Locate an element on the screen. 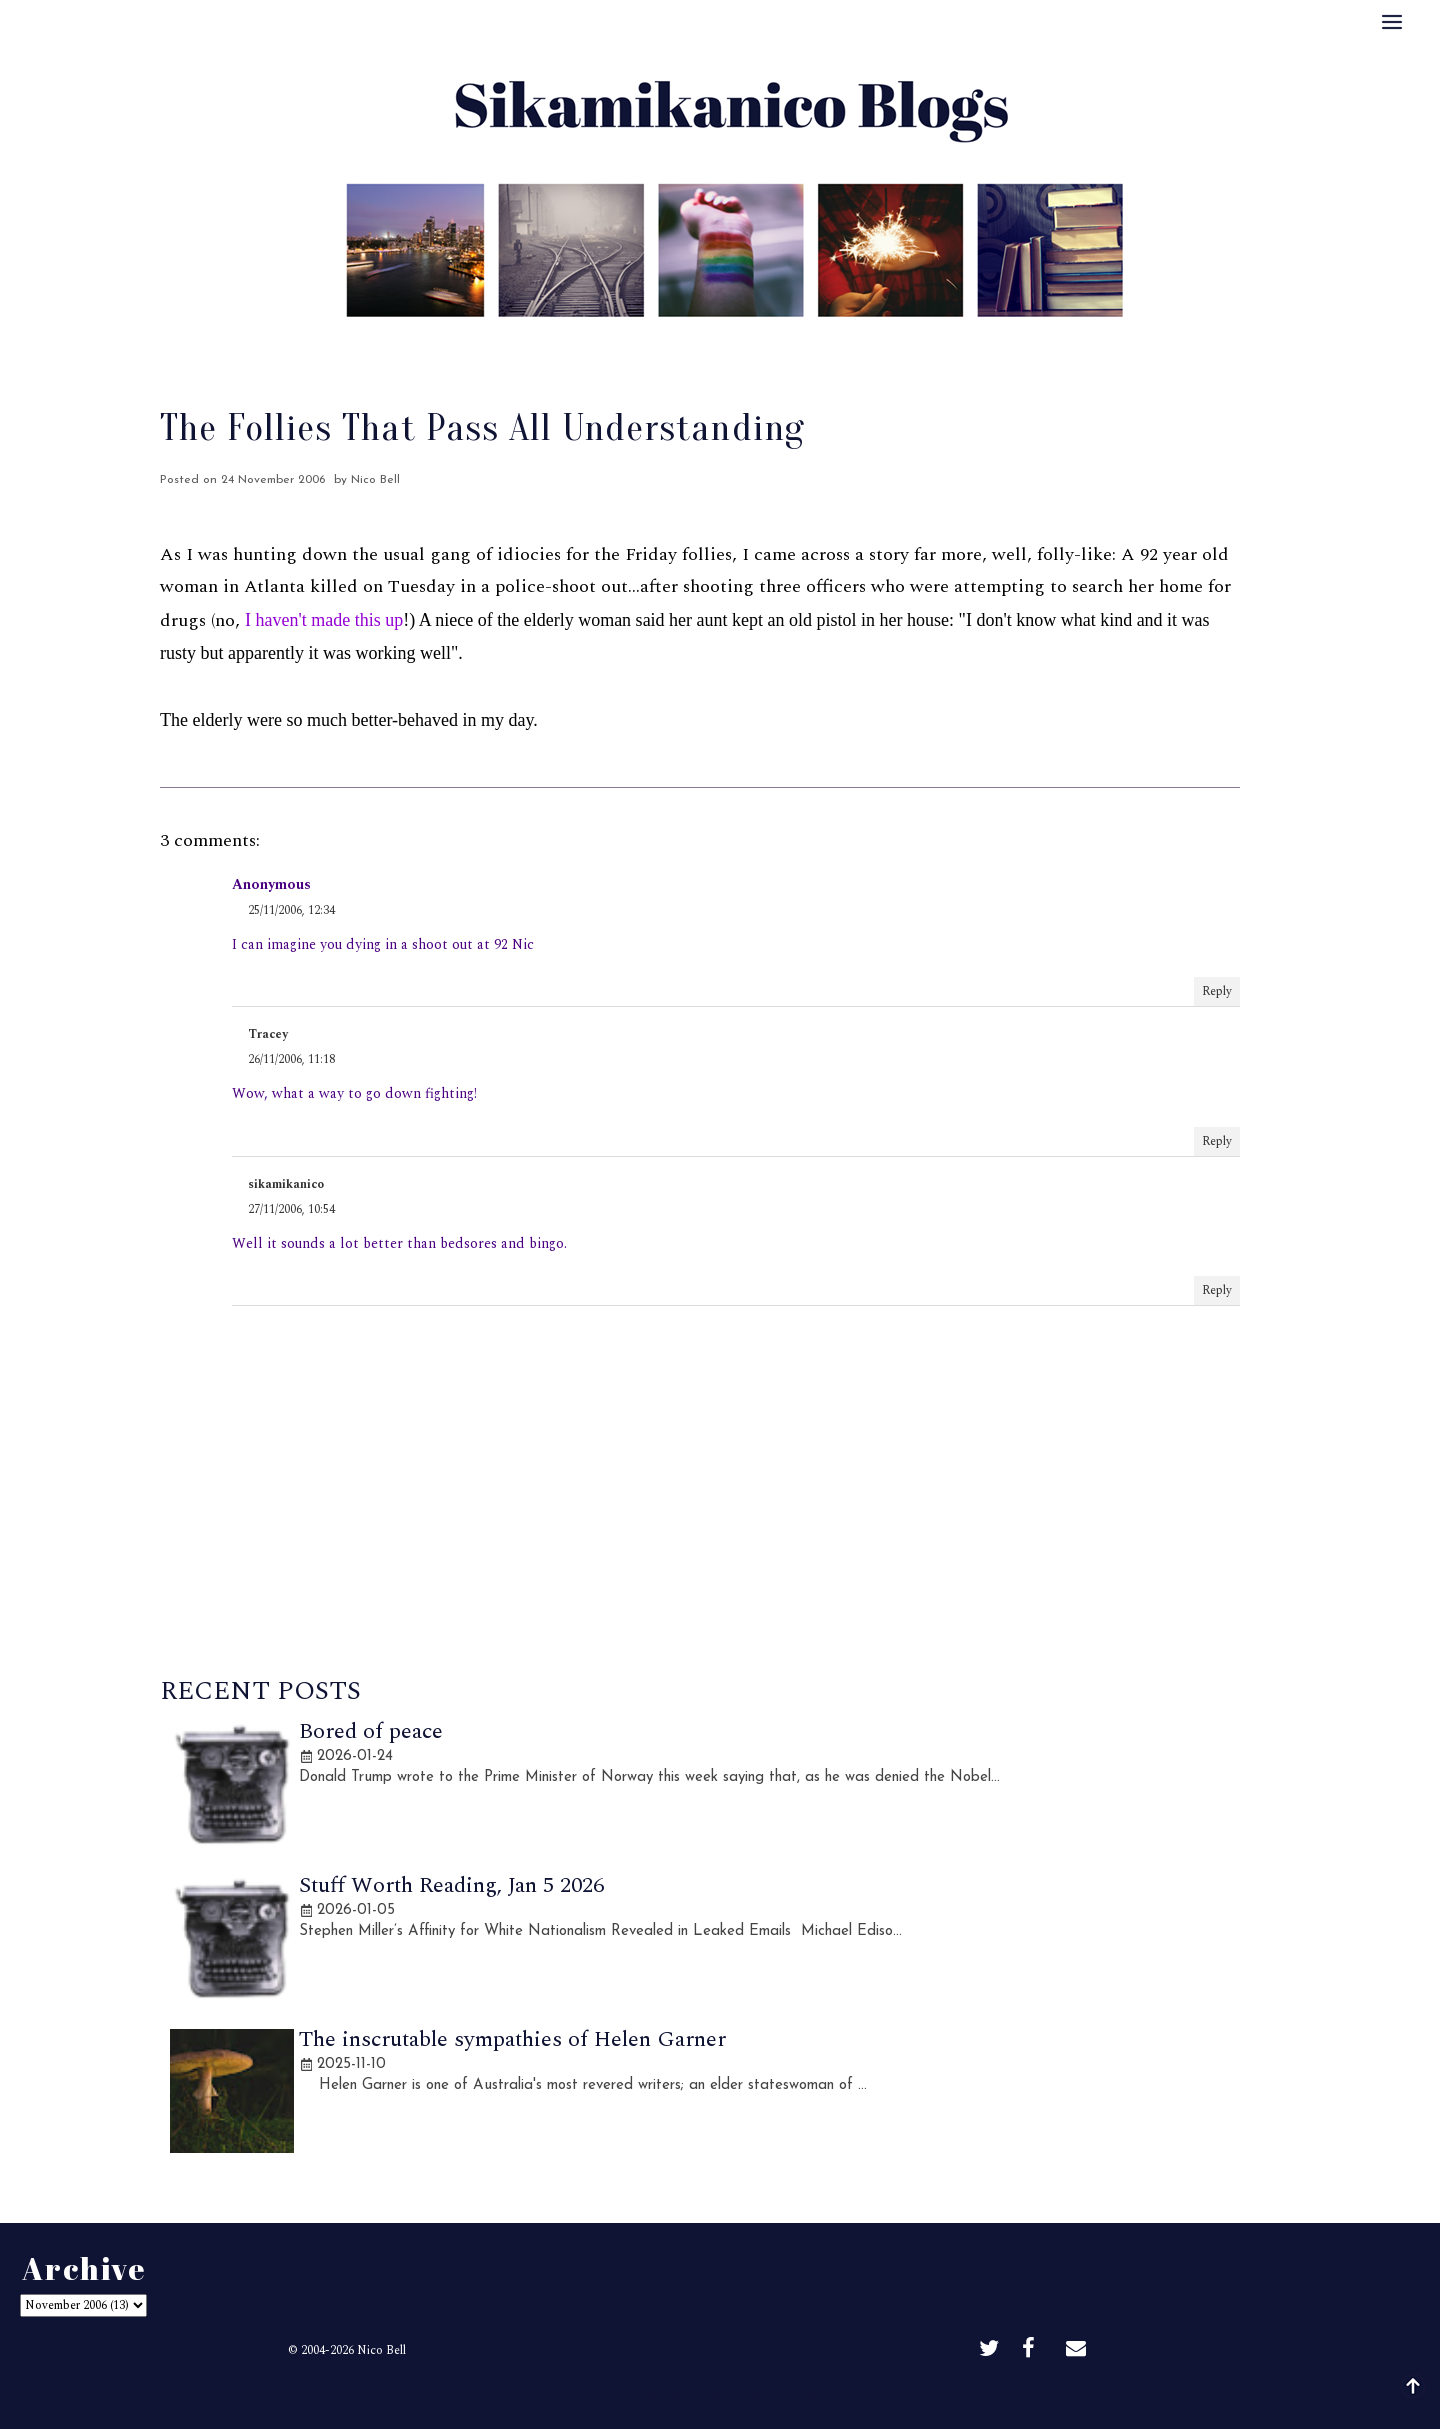 The height and width of the screenshot is (2429, 1440). Sikamikanico Blogs is located at coordinates (770, 2396).